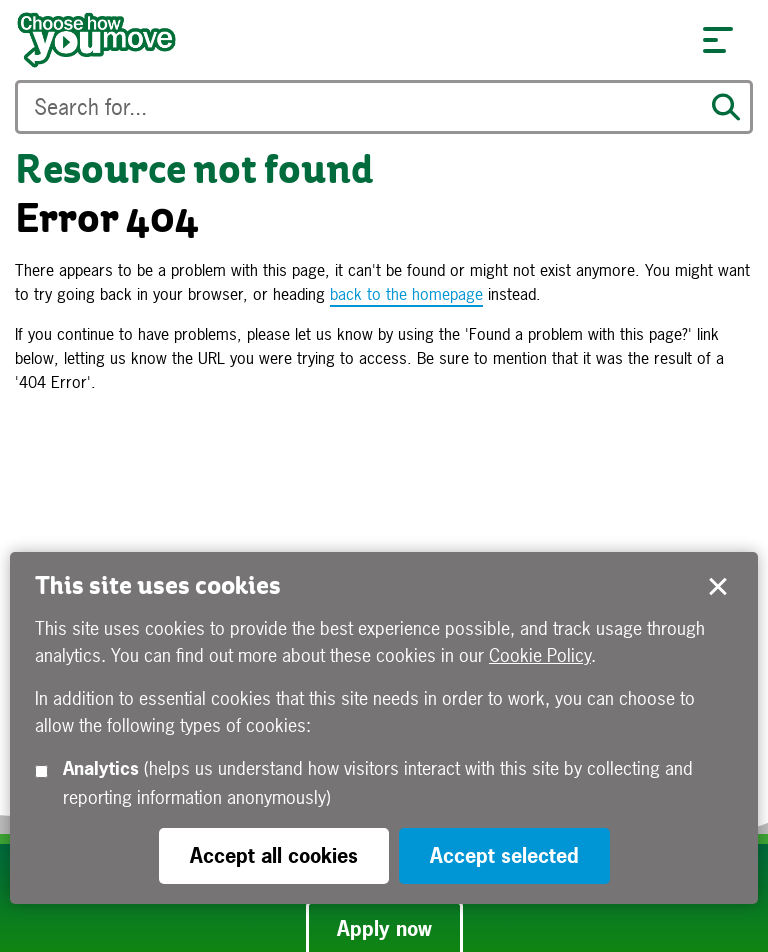 This screenshot has height=952, width=768. Describe the element at coordinates (274, 855) in the screenshot. I see `Accept all cookies` at that location.